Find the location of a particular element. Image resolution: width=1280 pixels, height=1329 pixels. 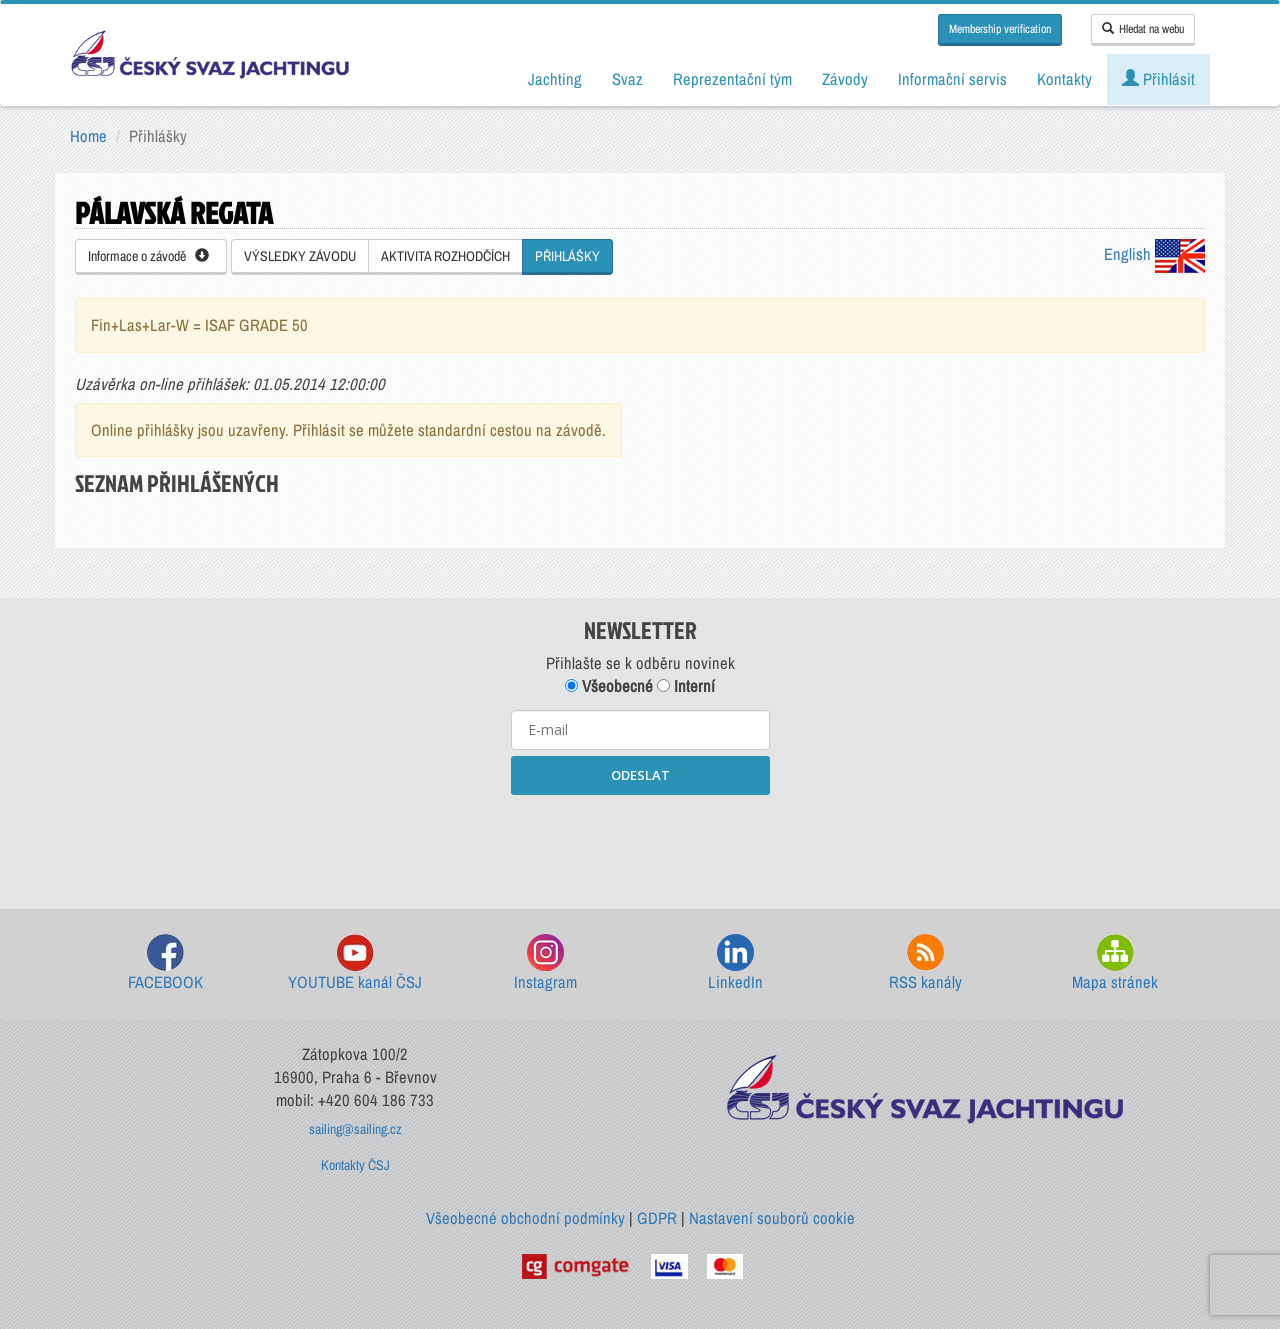

VÝSLEDKY ZÁVODU is located at coordinates (300, 256).